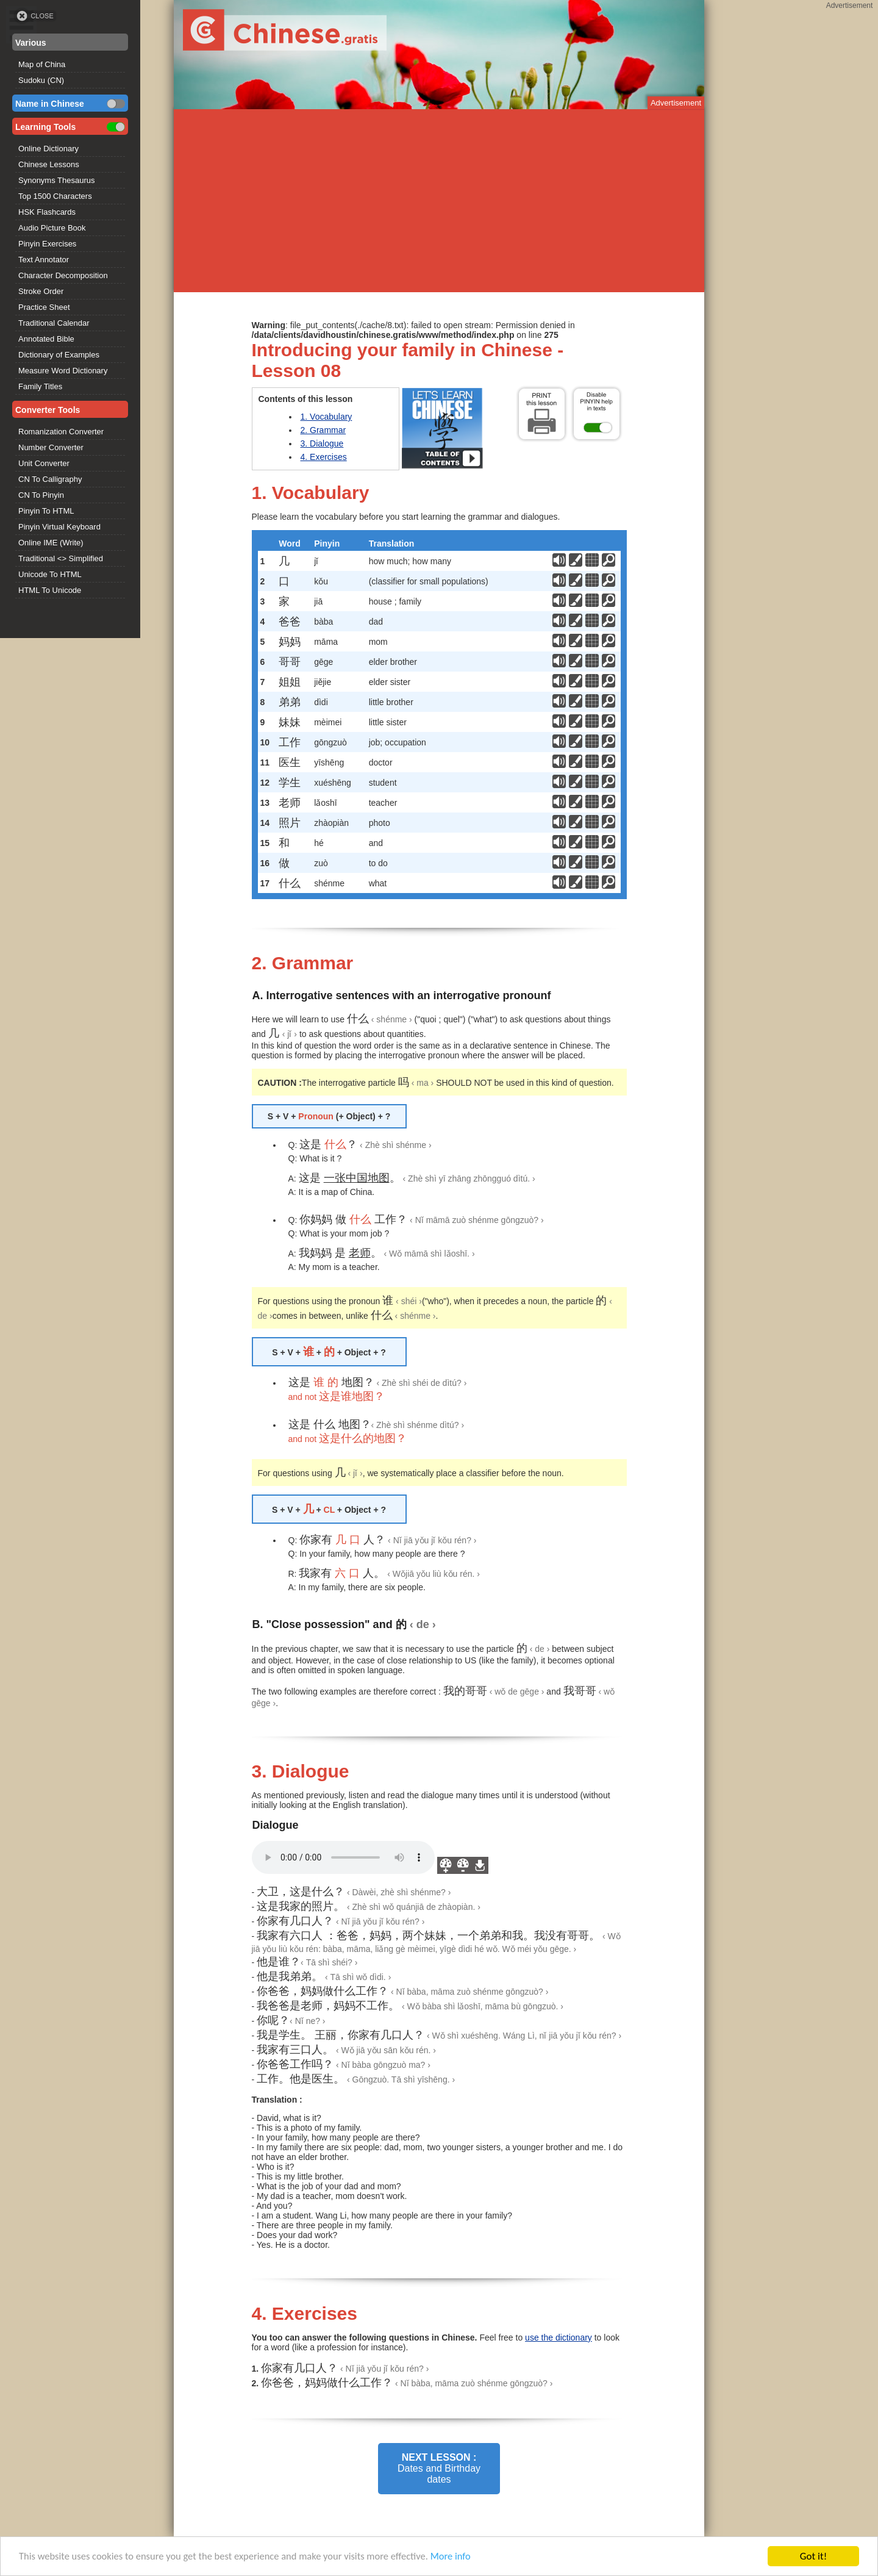 This screenshot has height=2576, width=878. What do you see at coordinates (439, 200) in the screenshot?
I see `[Advertisement]` at bounding box center [439, 200].